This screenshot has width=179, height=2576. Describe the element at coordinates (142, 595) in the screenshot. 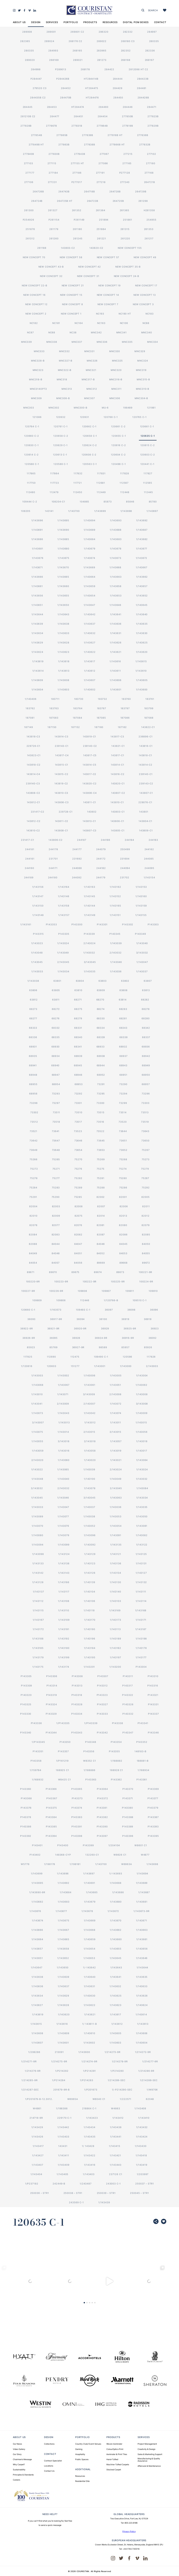

I see `1/143652` at that location.